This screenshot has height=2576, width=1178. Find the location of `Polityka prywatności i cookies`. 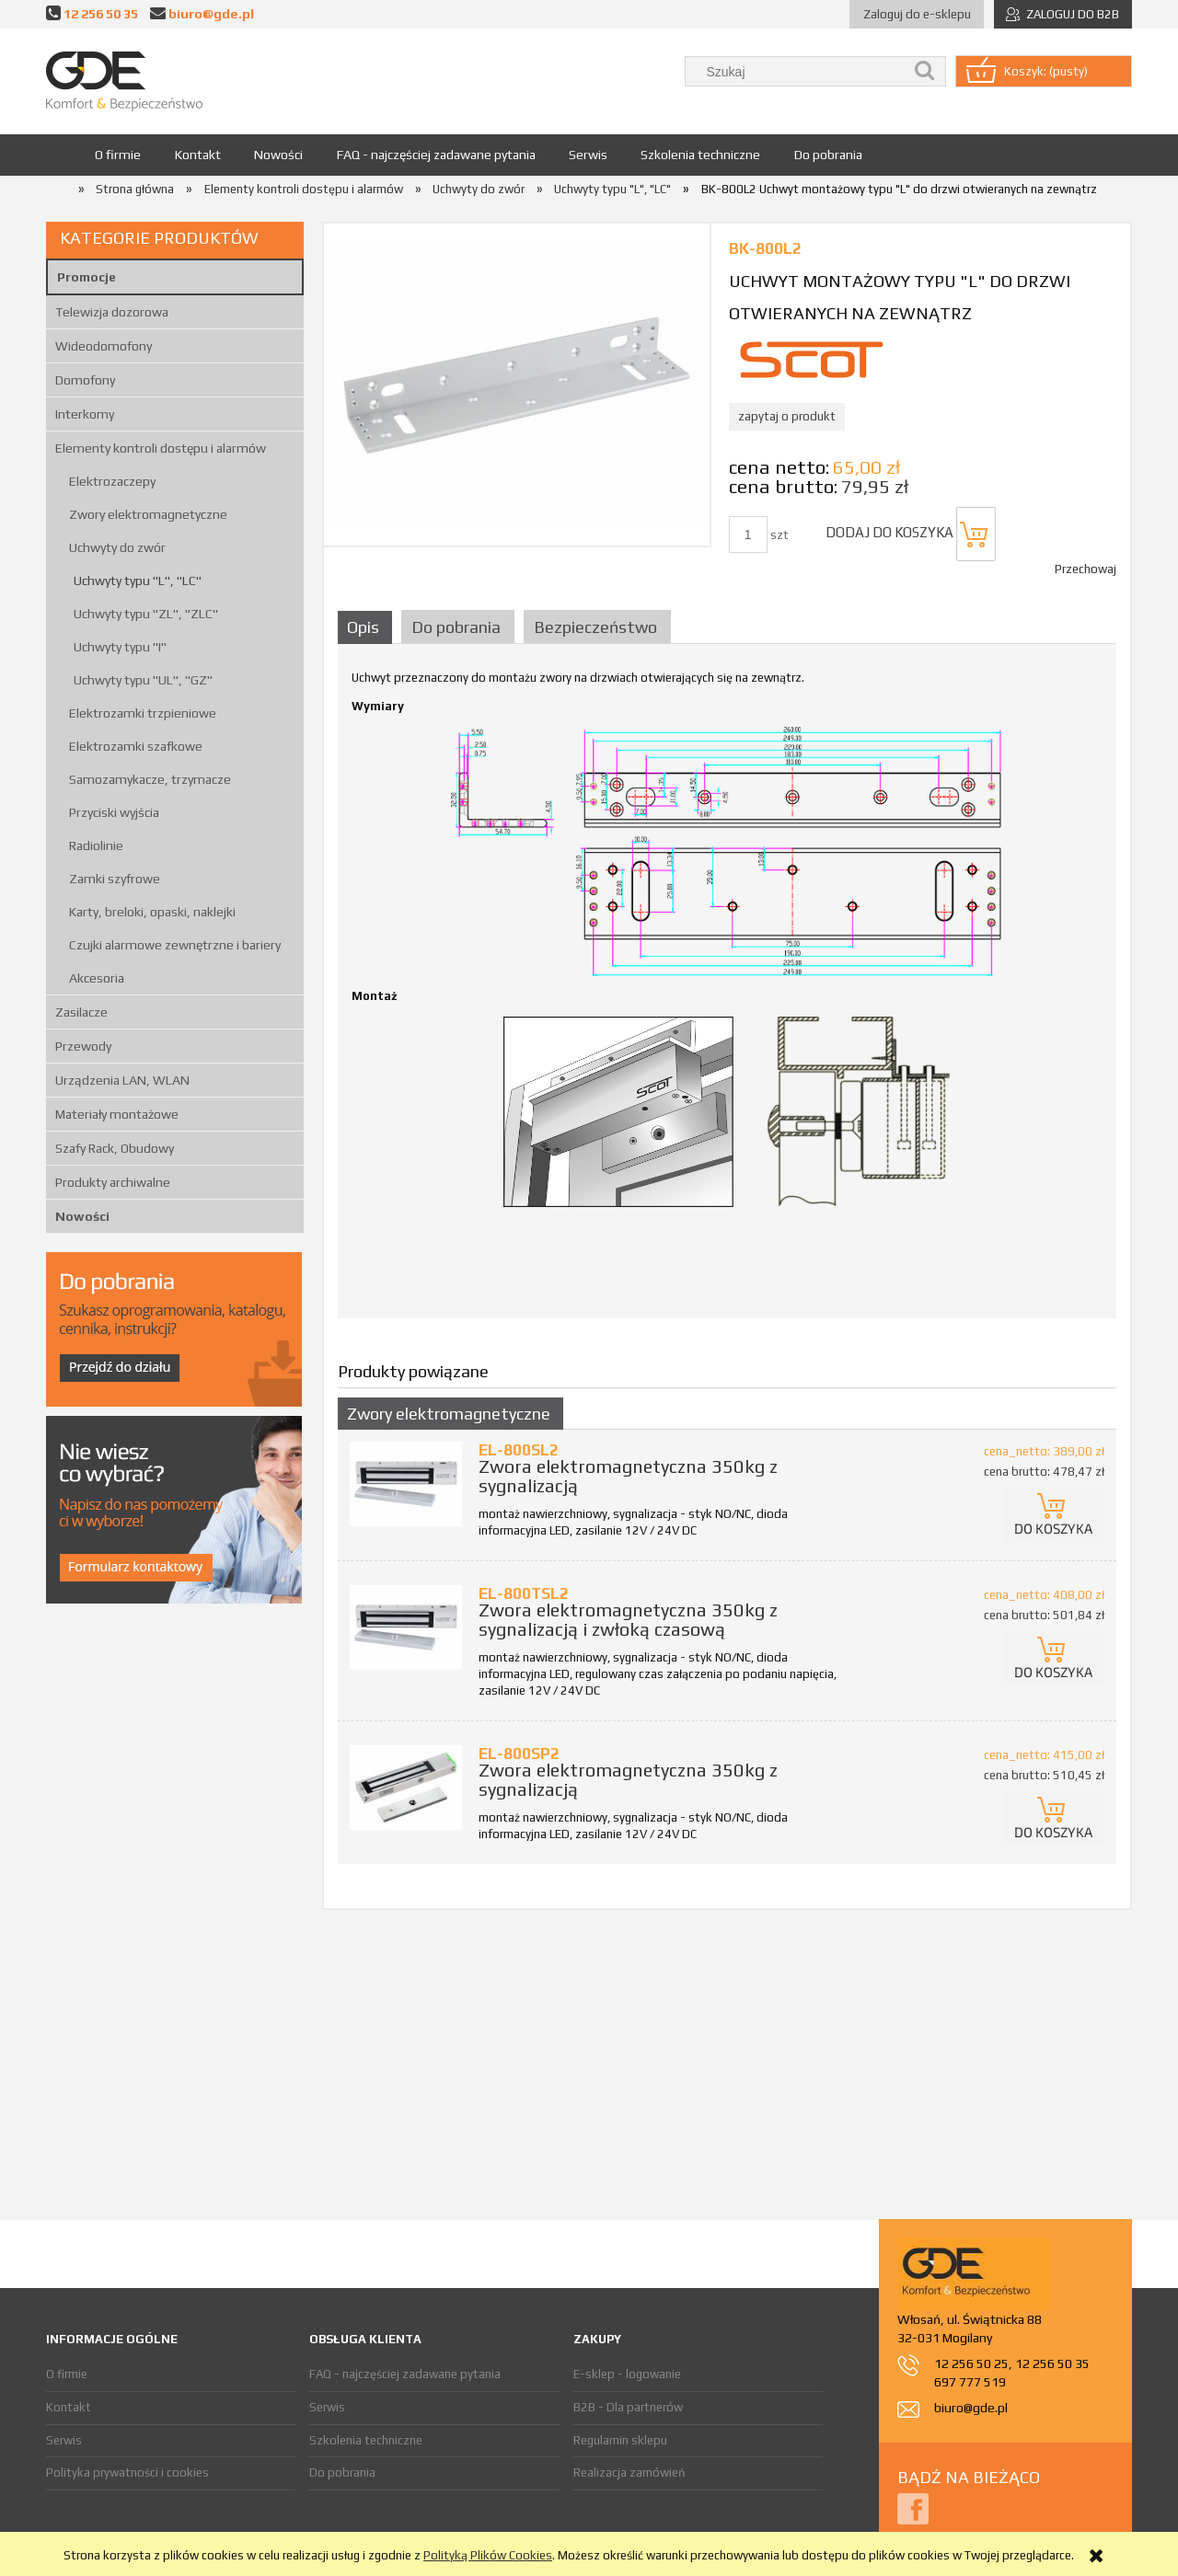

Polityka prywatności i cookies is located at coordinates (127, 2472).